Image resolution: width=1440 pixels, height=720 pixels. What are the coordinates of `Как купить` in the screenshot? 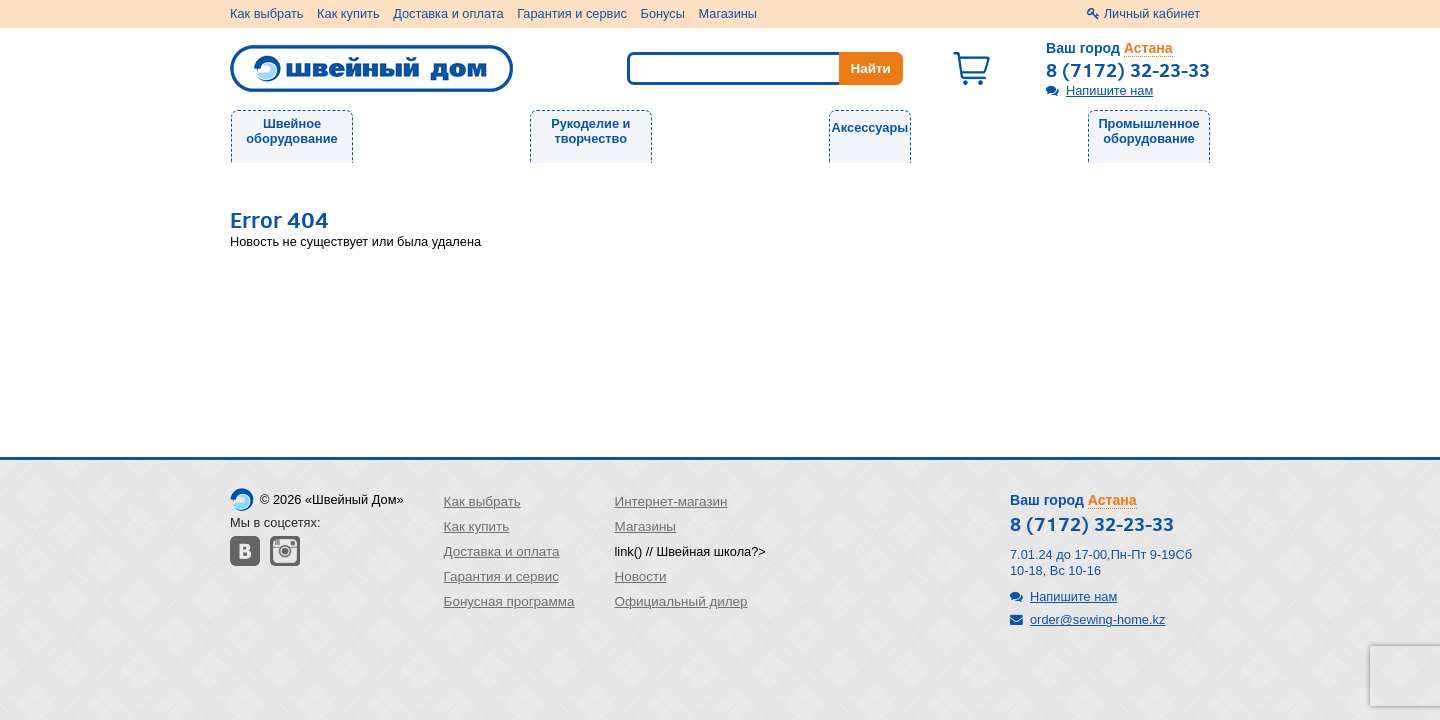 It's located at (348, 13).